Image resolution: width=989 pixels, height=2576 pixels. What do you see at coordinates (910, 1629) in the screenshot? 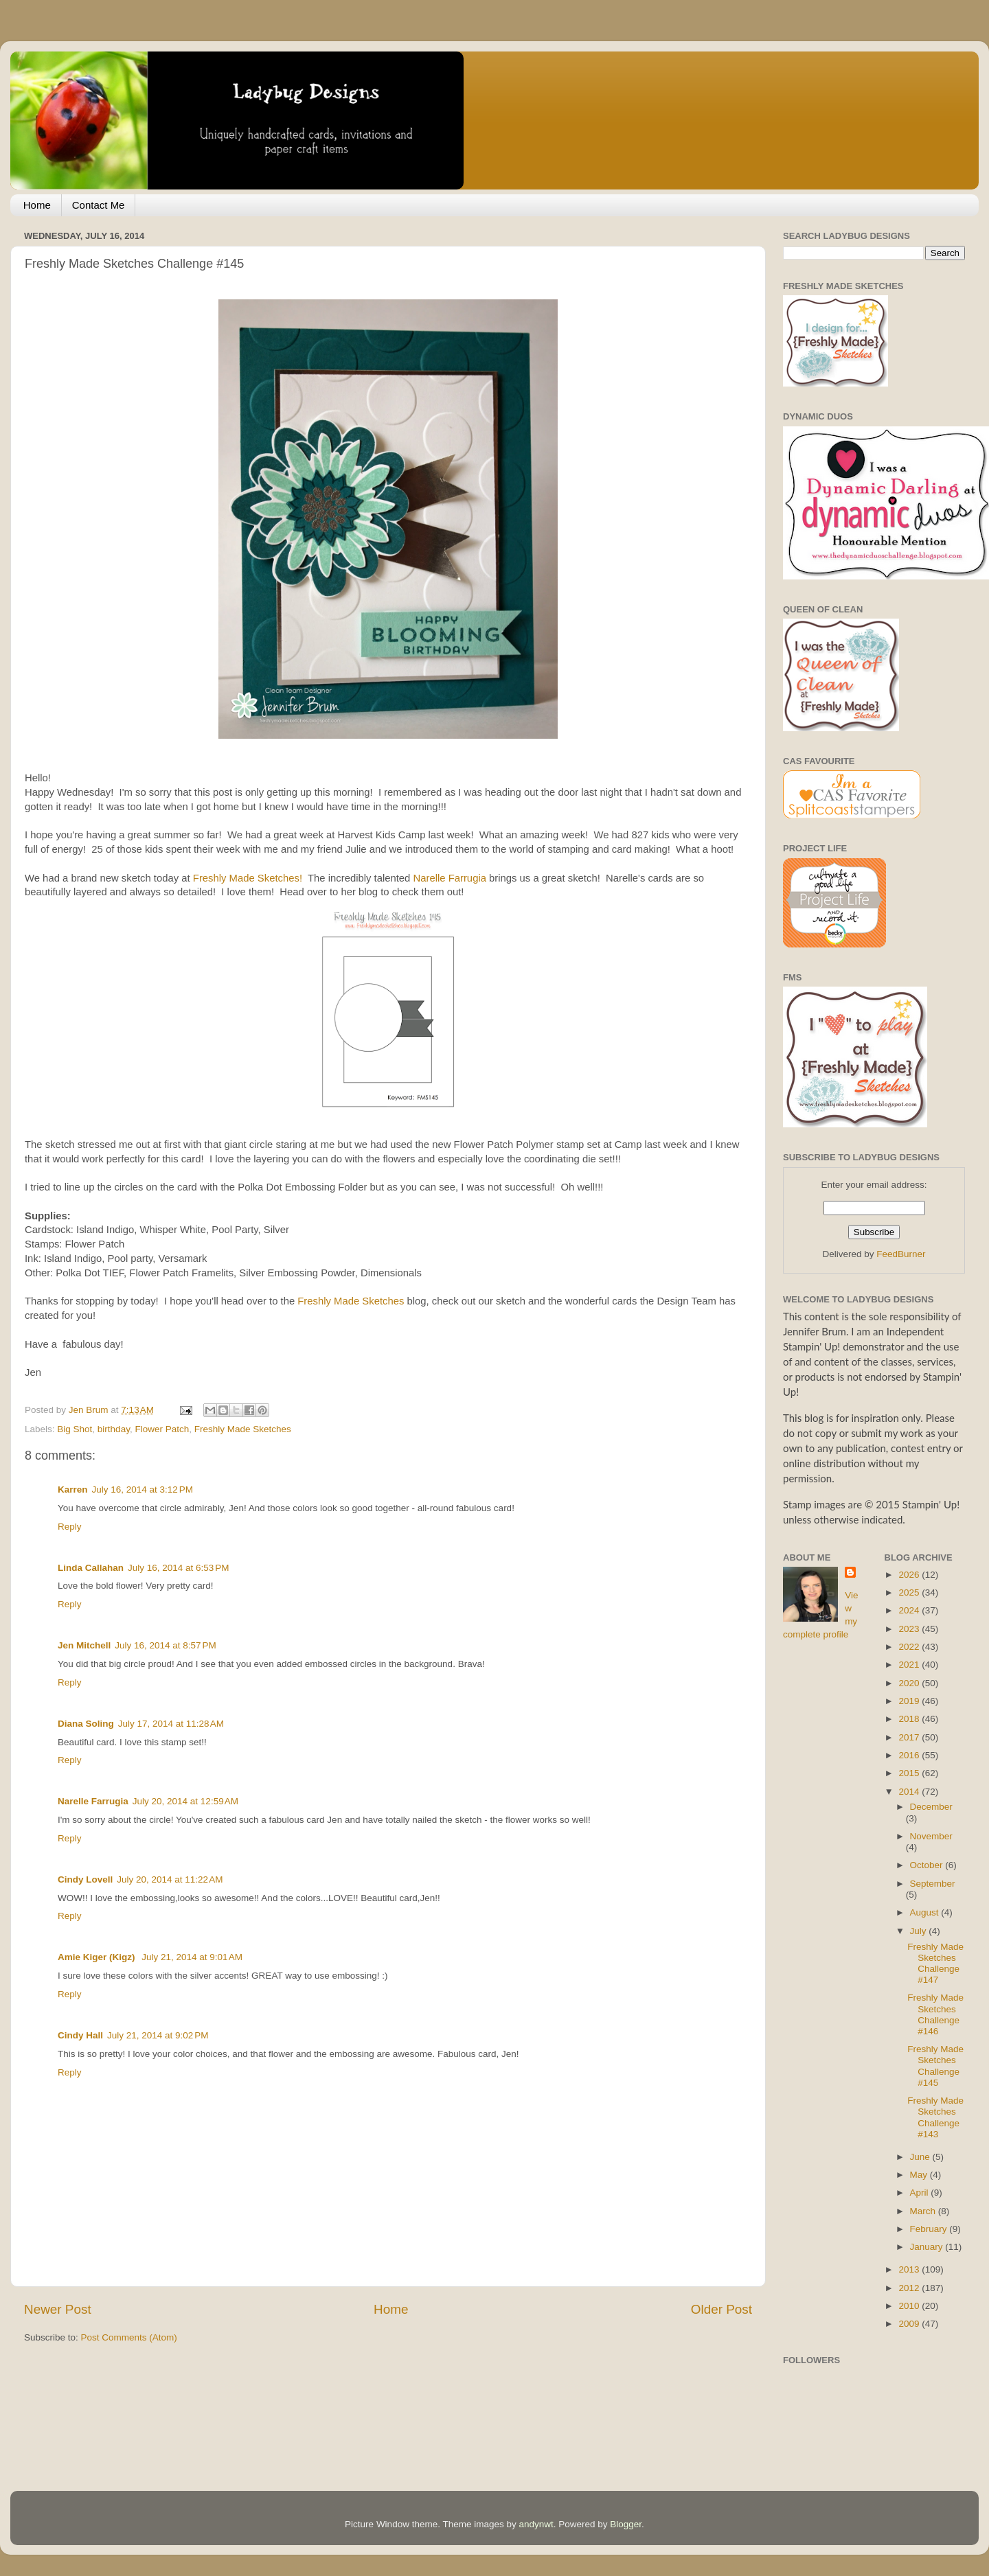
I see `2023` at bounding box center [910, 1629].